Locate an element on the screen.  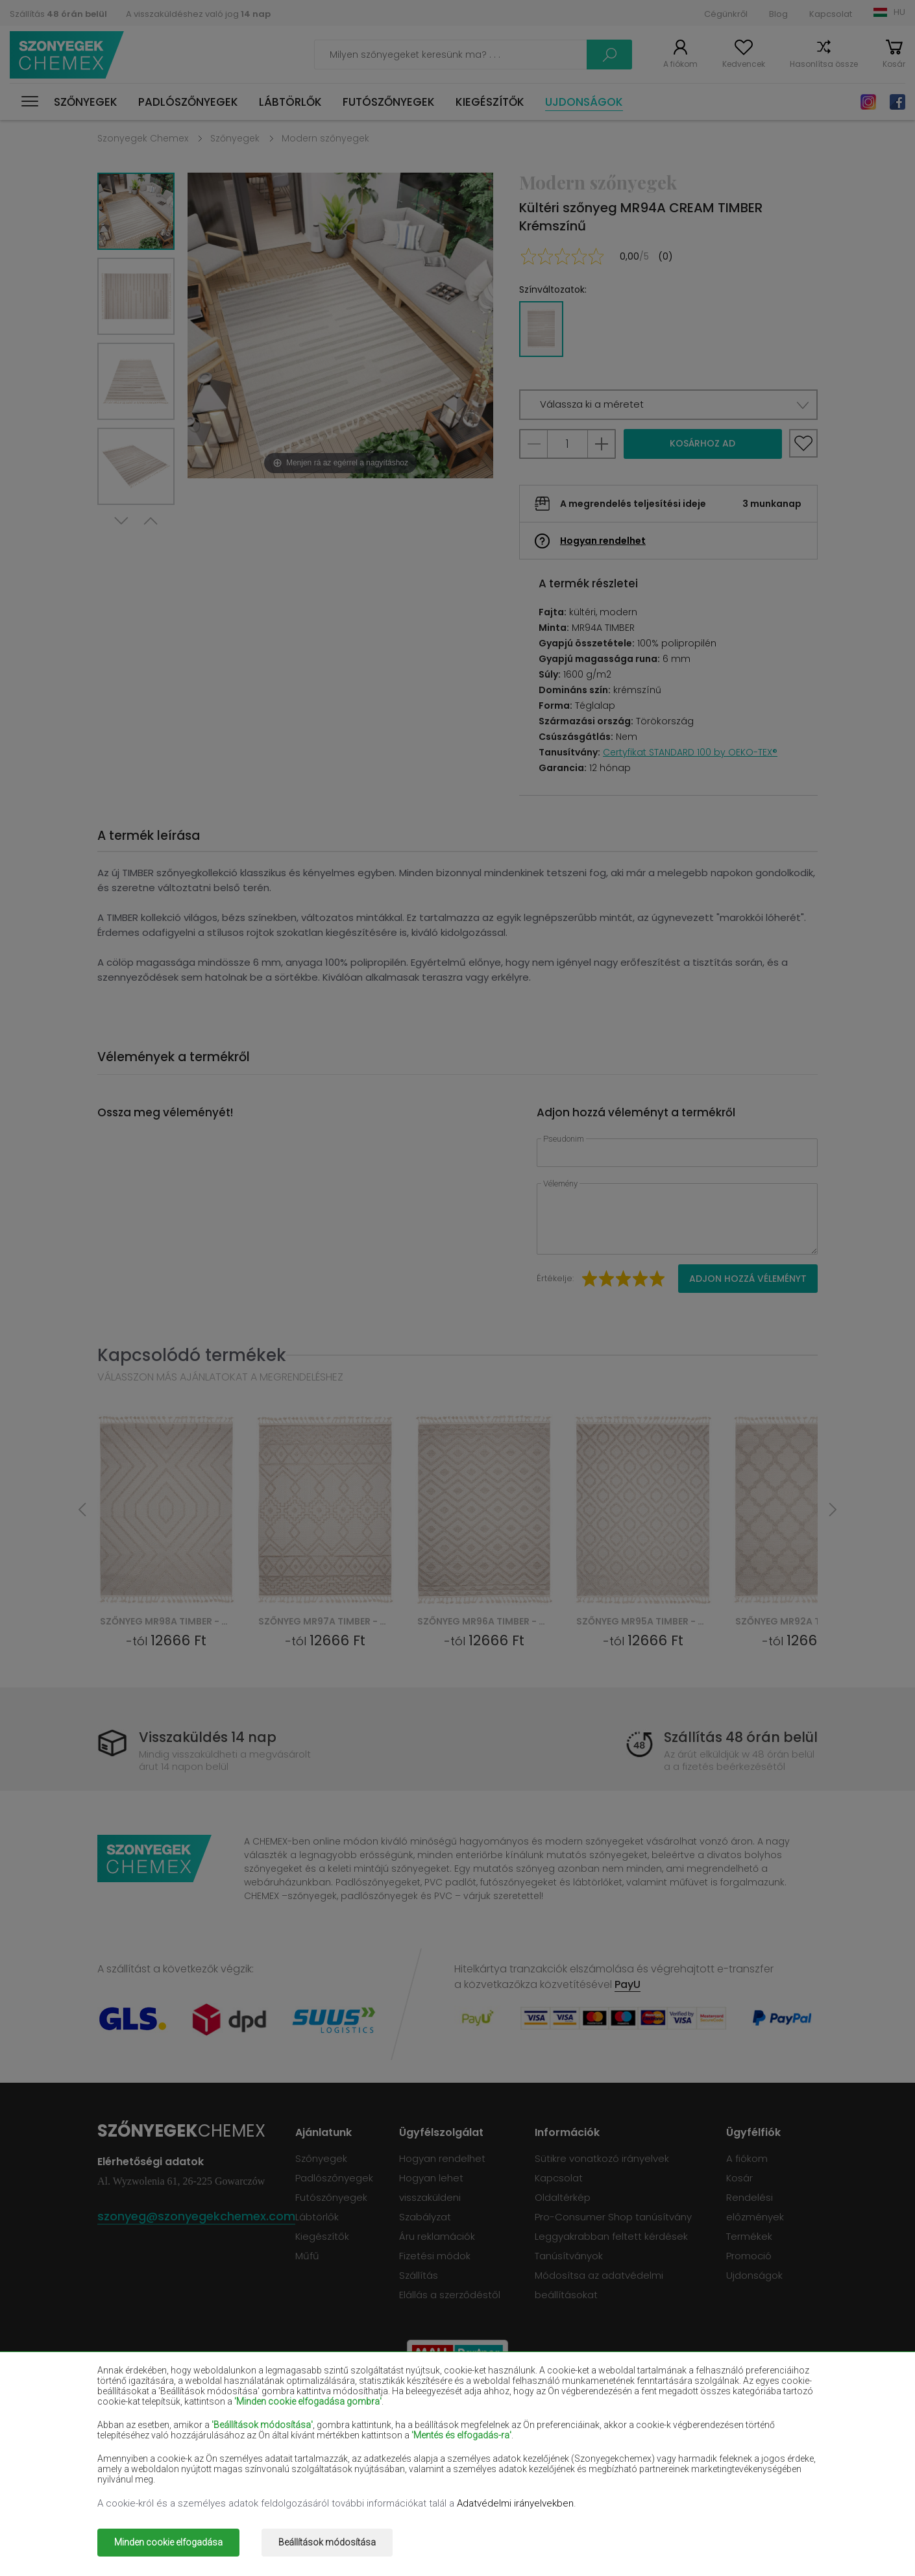
Világosbarna szőnyegek is located at coordinates (728, 2423).